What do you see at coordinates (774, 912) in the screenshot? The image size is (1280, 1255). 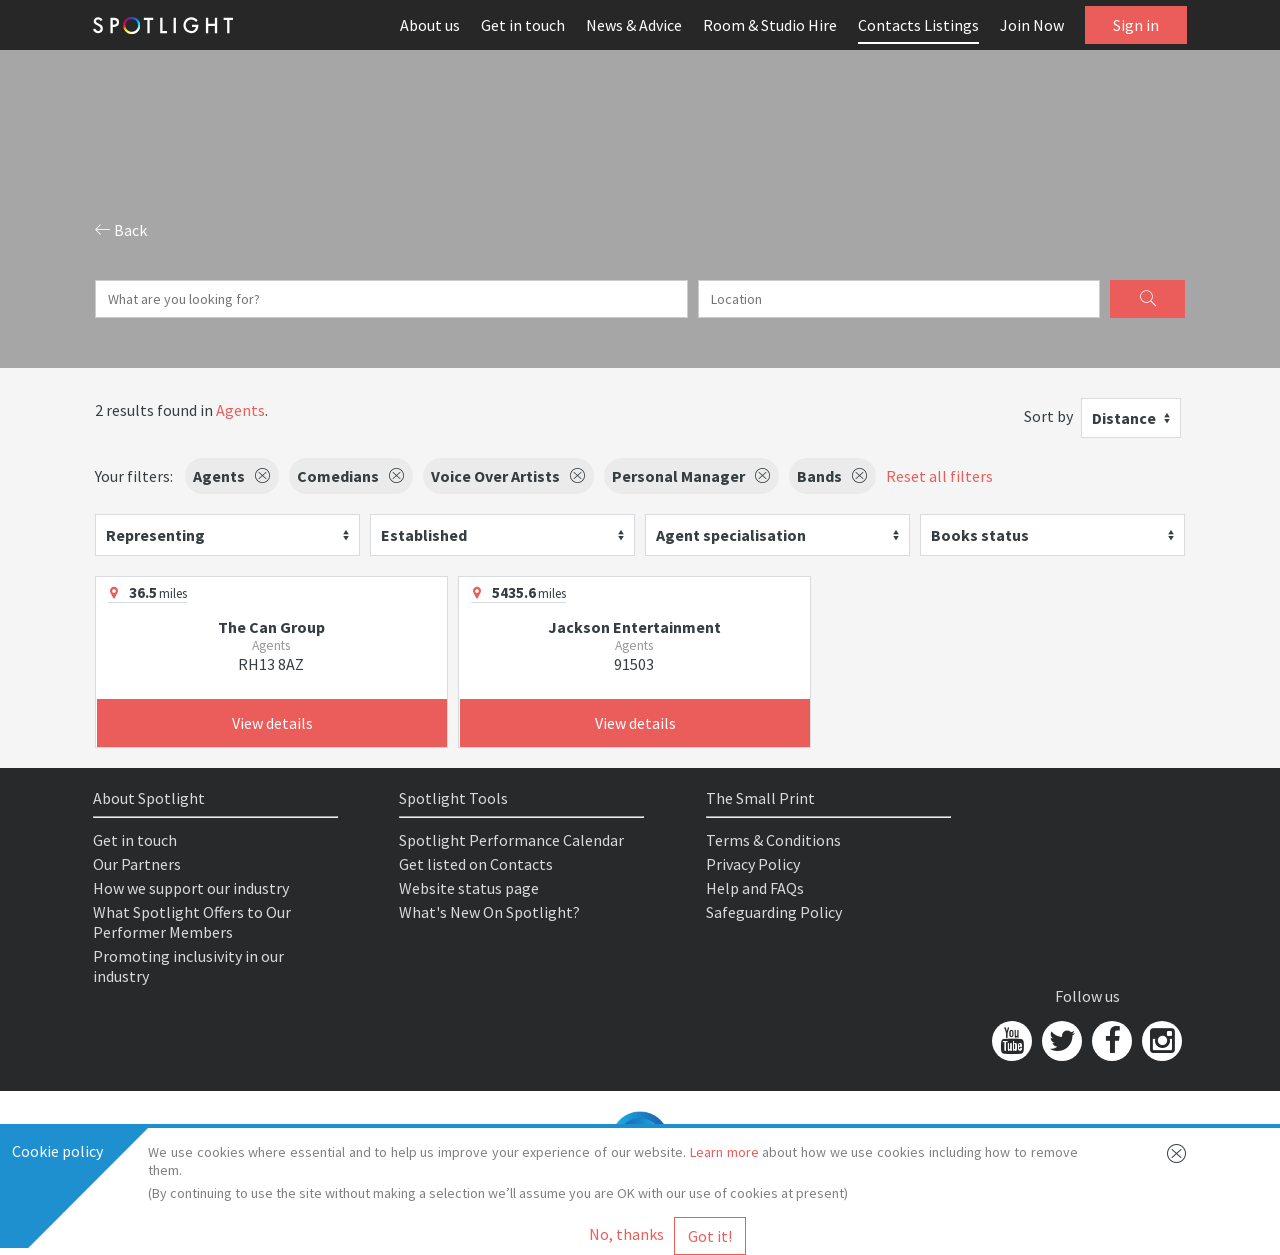 I see `Safeguarding Policy` at bounding box center [774, 912].